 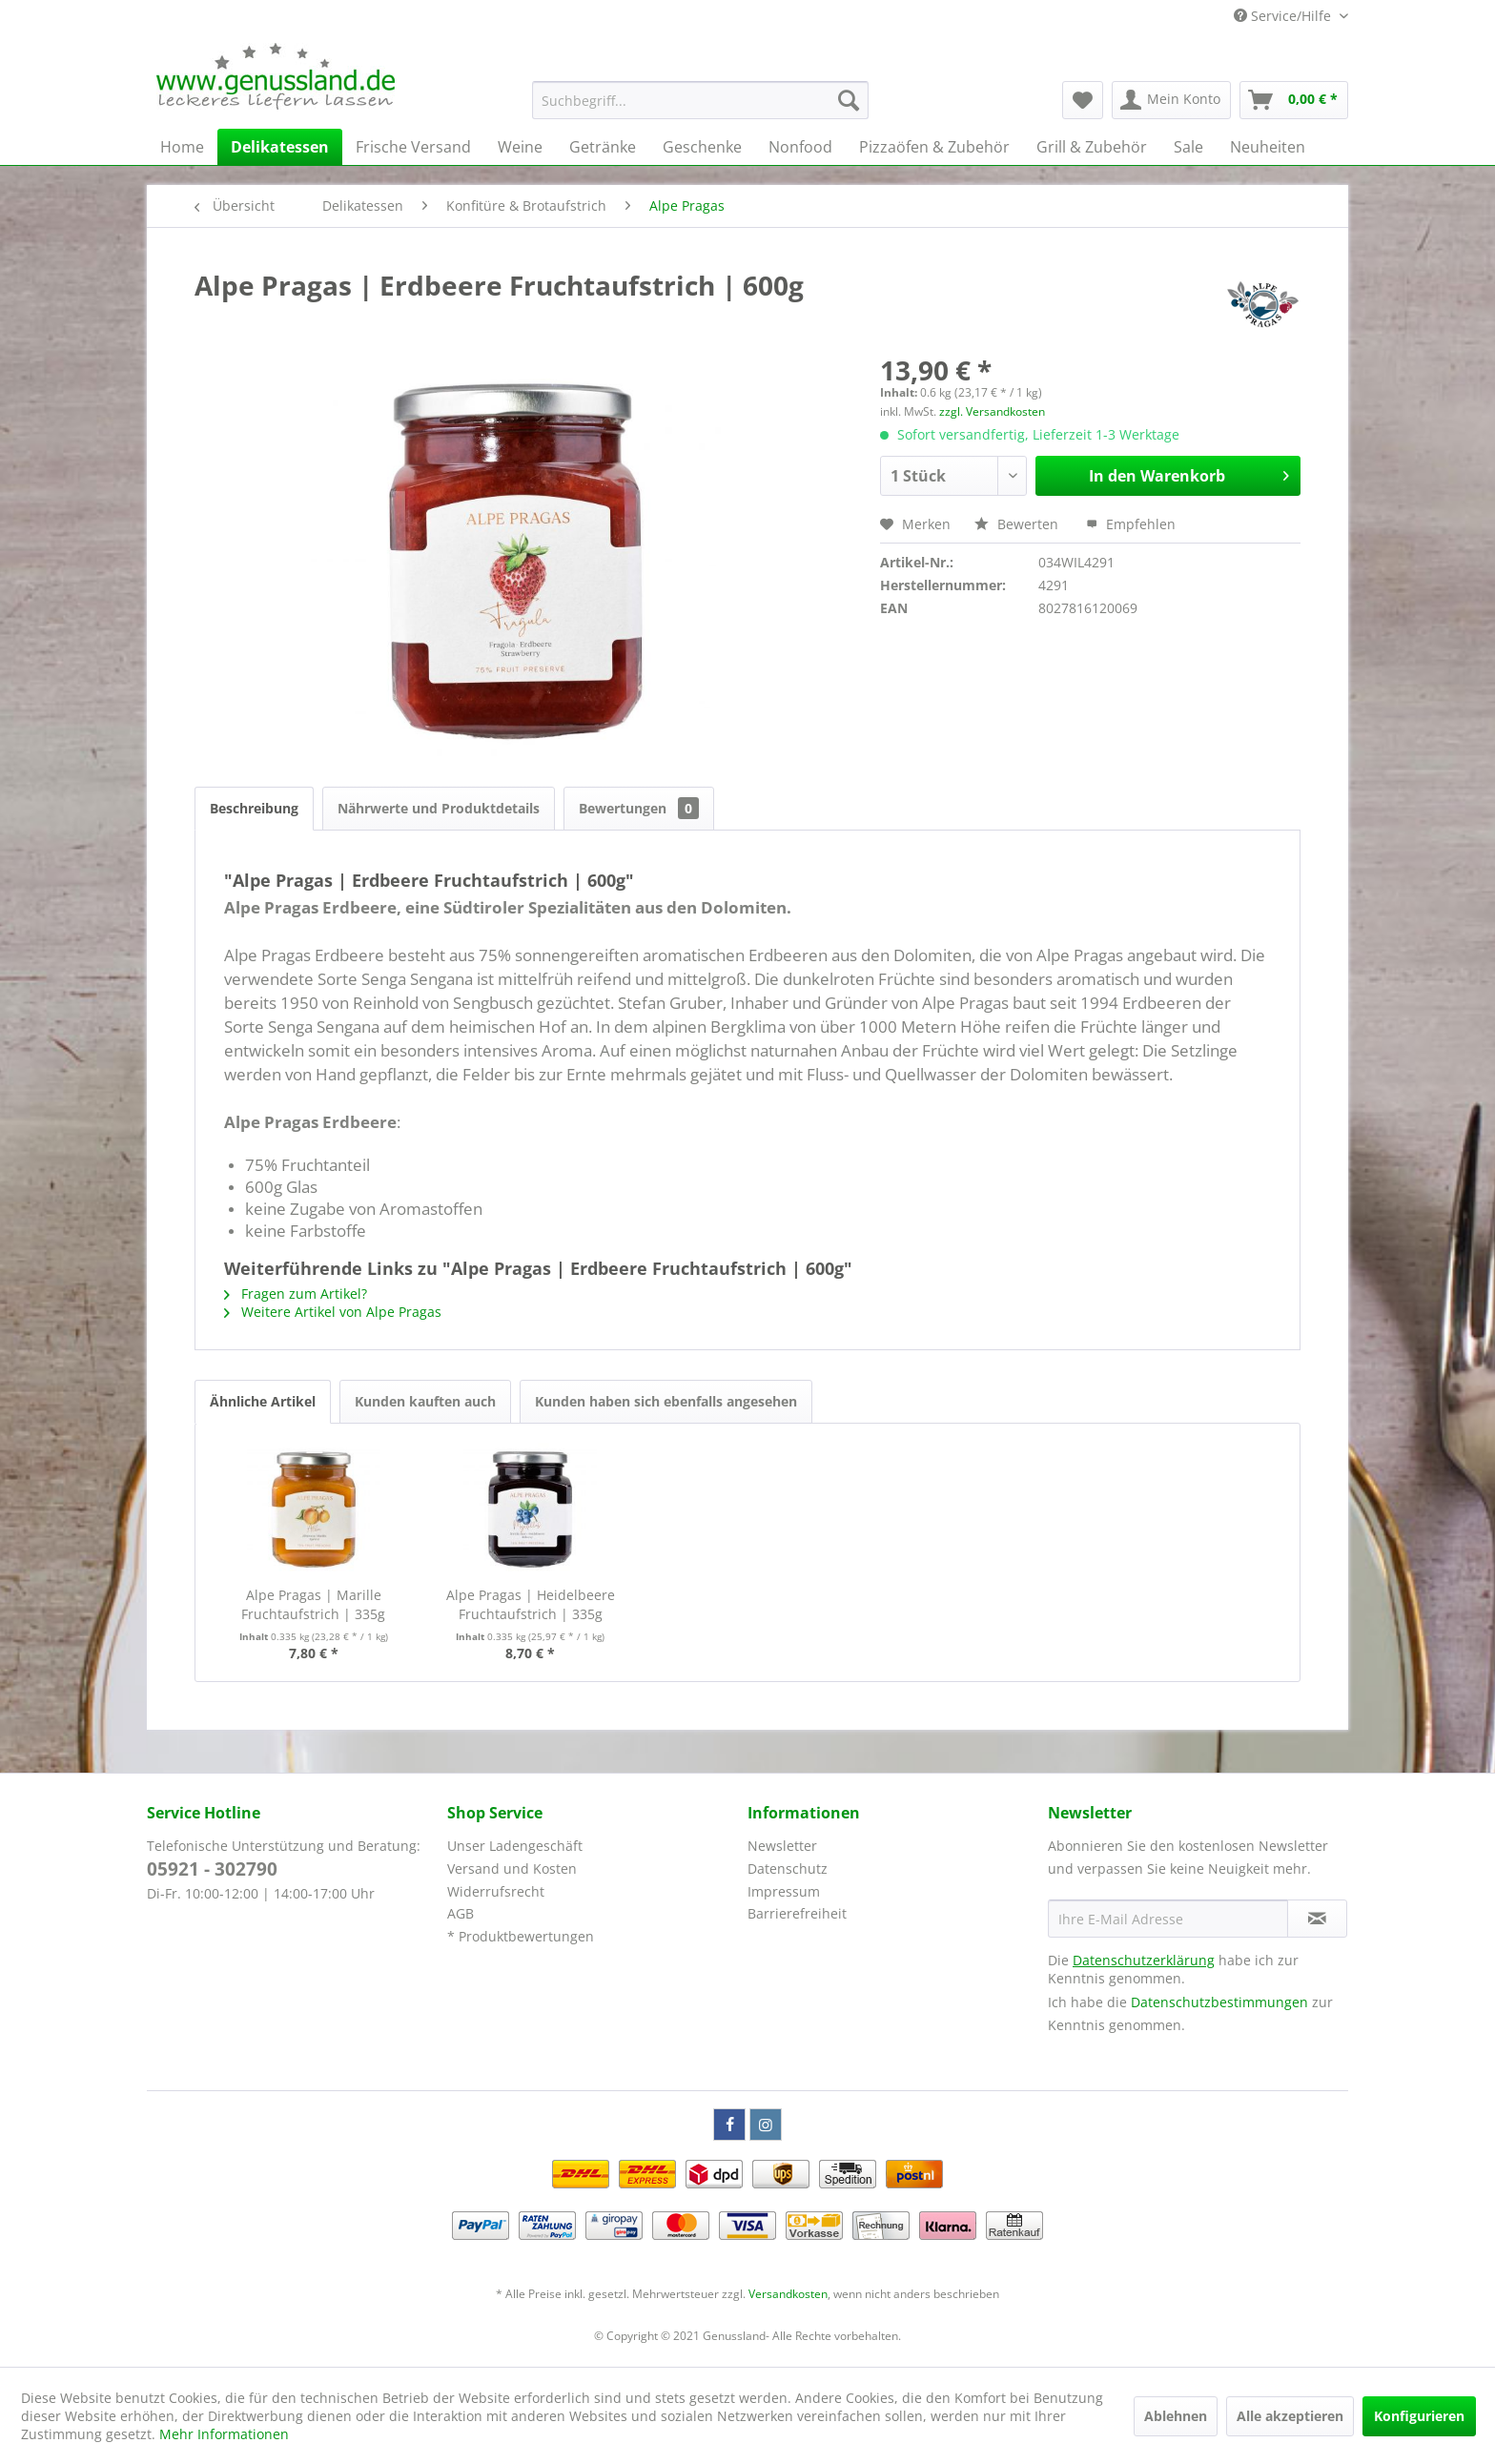 What do you see at coordinates (1082, 100) in the screenshot?
I see `[Merkzettel]` at bounding box center [1082, 100].